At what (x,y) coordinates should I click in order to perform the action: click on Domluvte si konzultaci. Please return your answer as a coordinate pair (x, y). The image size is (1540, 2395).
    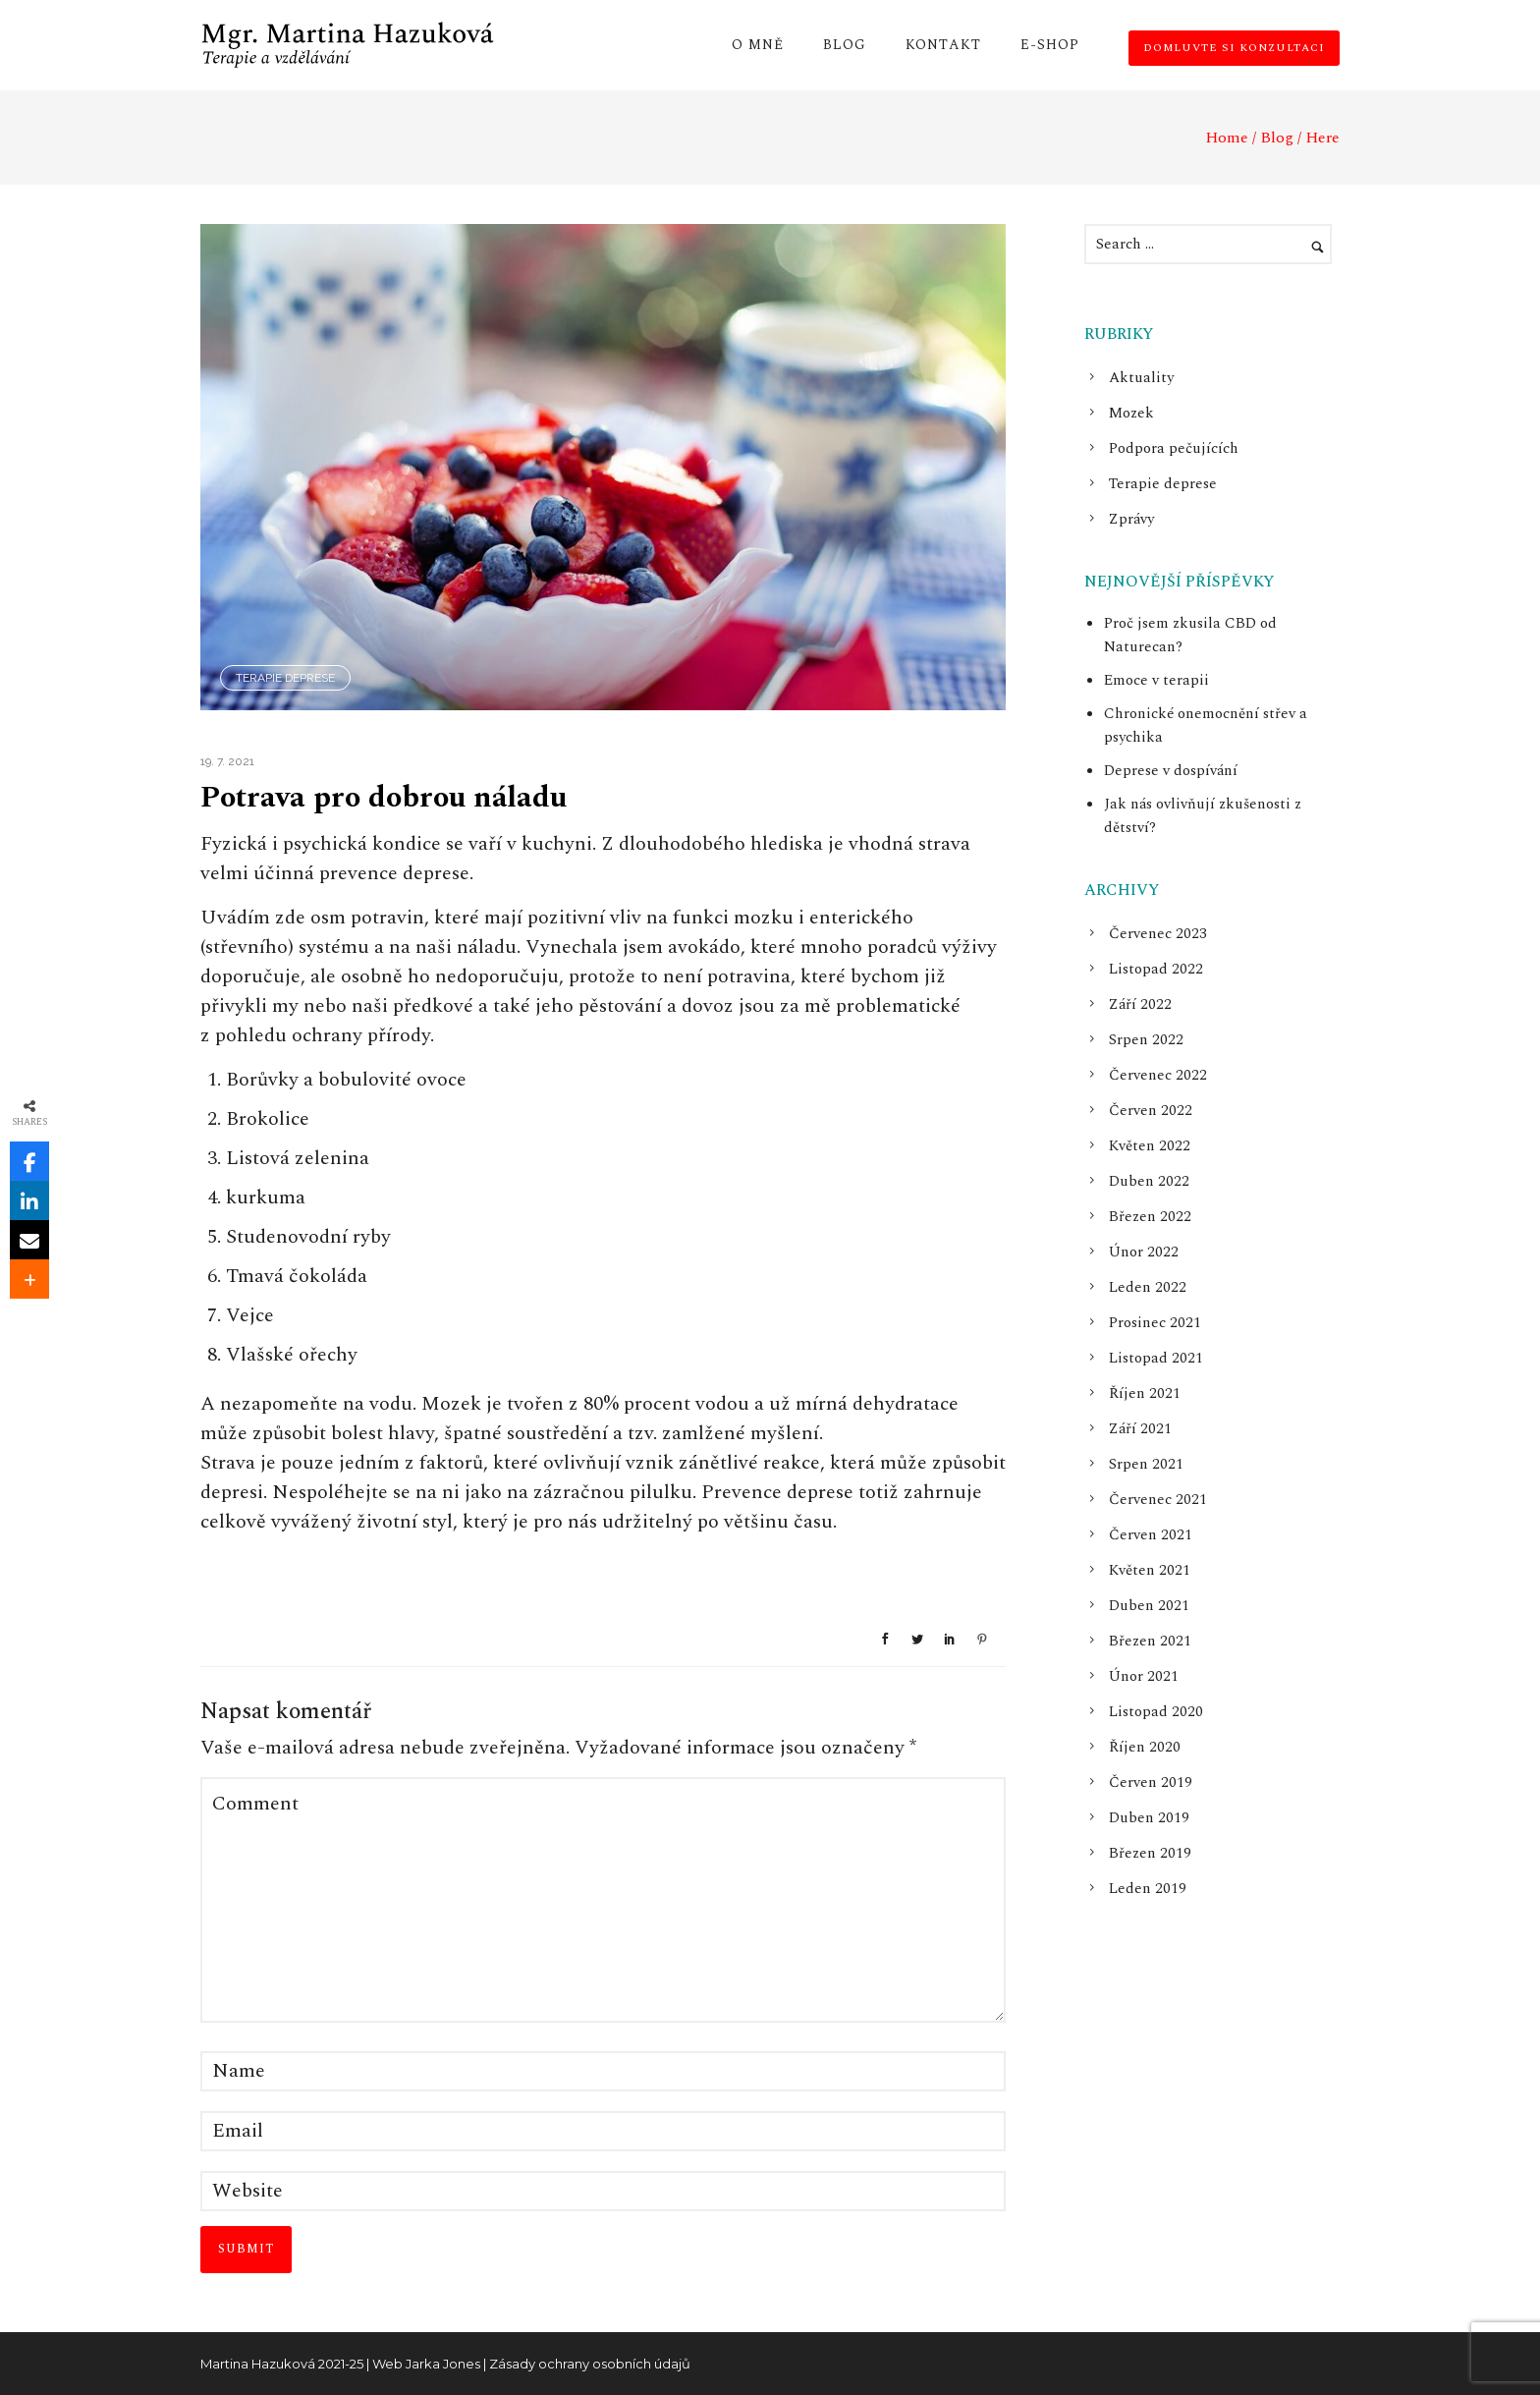
    Looking at the image, I should click on (1234, 47).